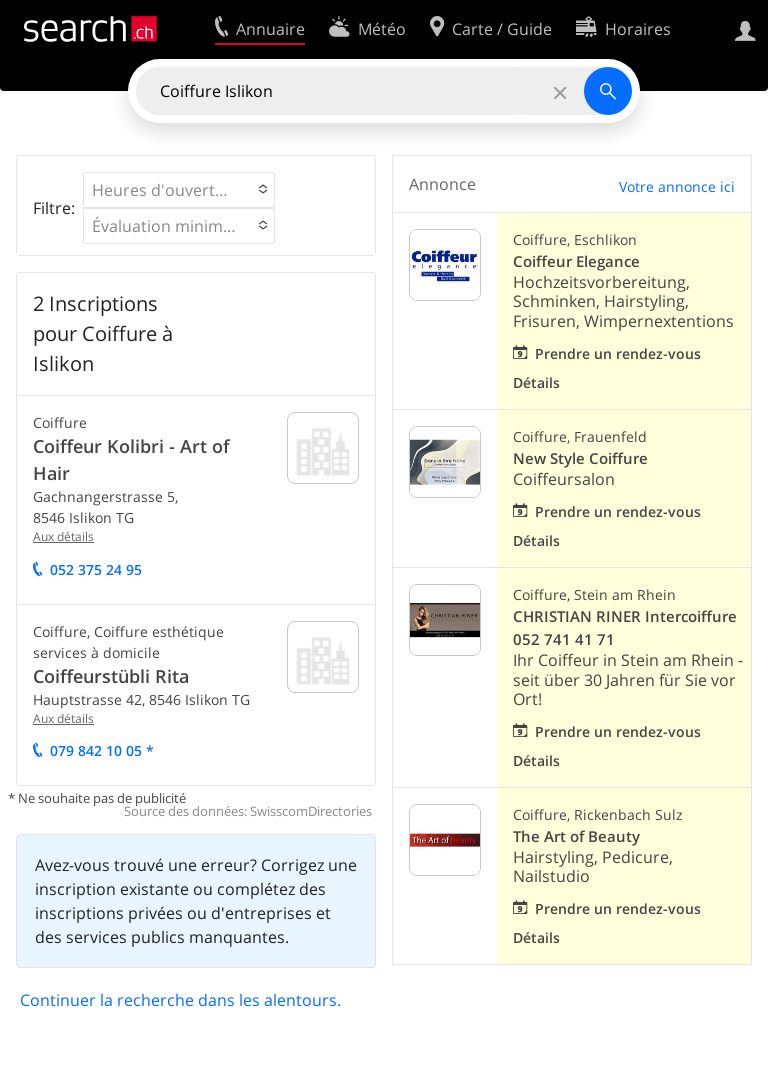  Describe the element at coordinates (677, 186) in the screenshot. I see `Votre annonce ici` at that location.